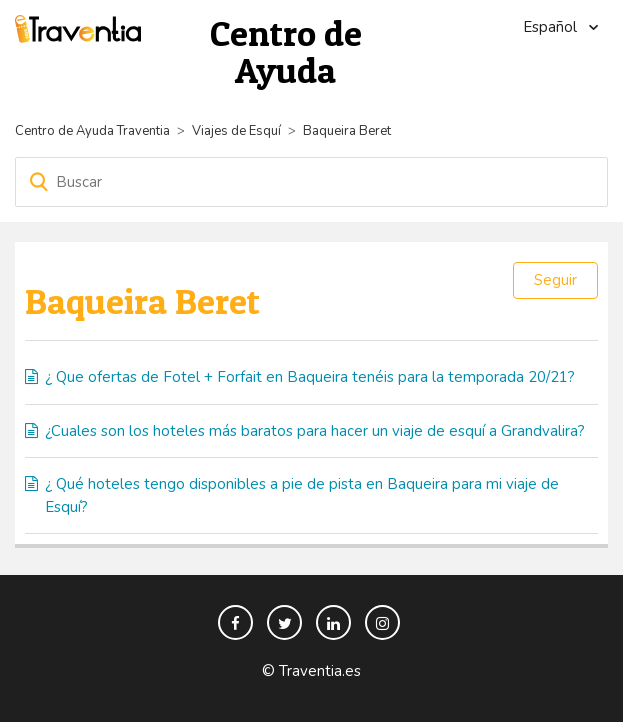 The width and height of the screenshot is (623, 722). I want to click on Centro de Ayuda Traventia, so click(92, 131).